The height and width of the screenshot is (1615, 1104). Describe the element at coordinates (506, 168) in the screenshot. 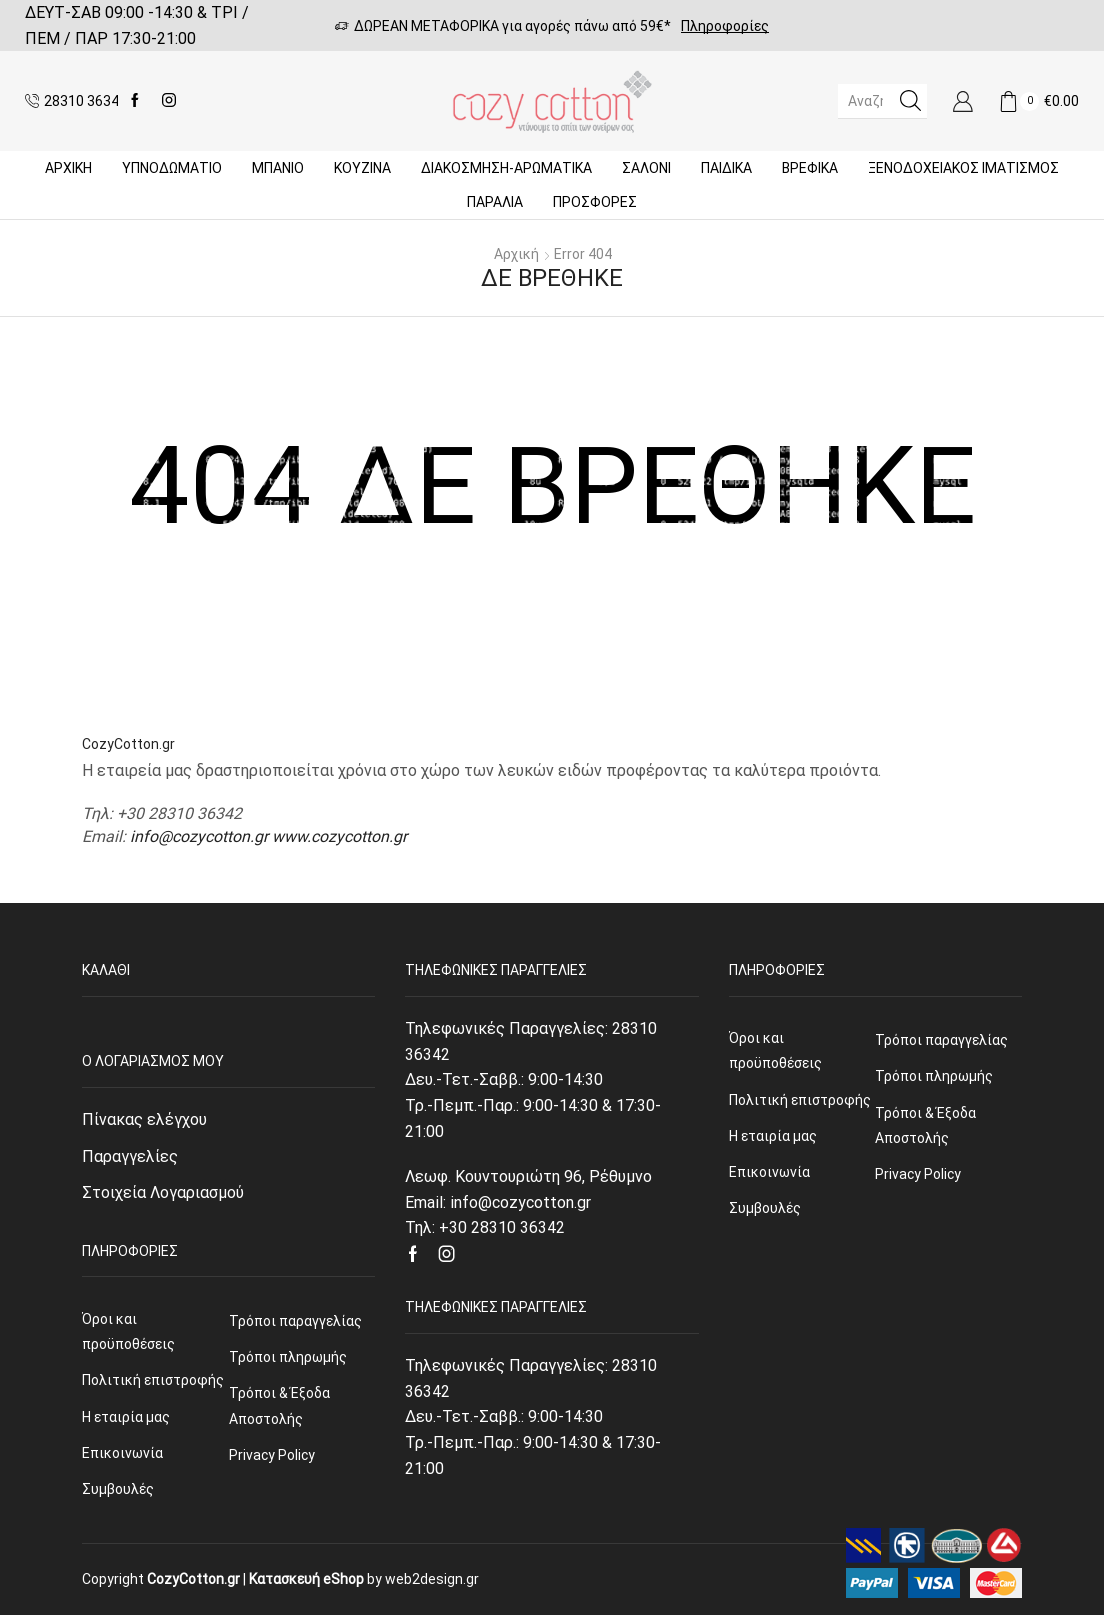

I see `ΔΙΑΚΟΣΜΗΣΗ-ΑΡΩΜΑΤΙΚΑ` at that location.